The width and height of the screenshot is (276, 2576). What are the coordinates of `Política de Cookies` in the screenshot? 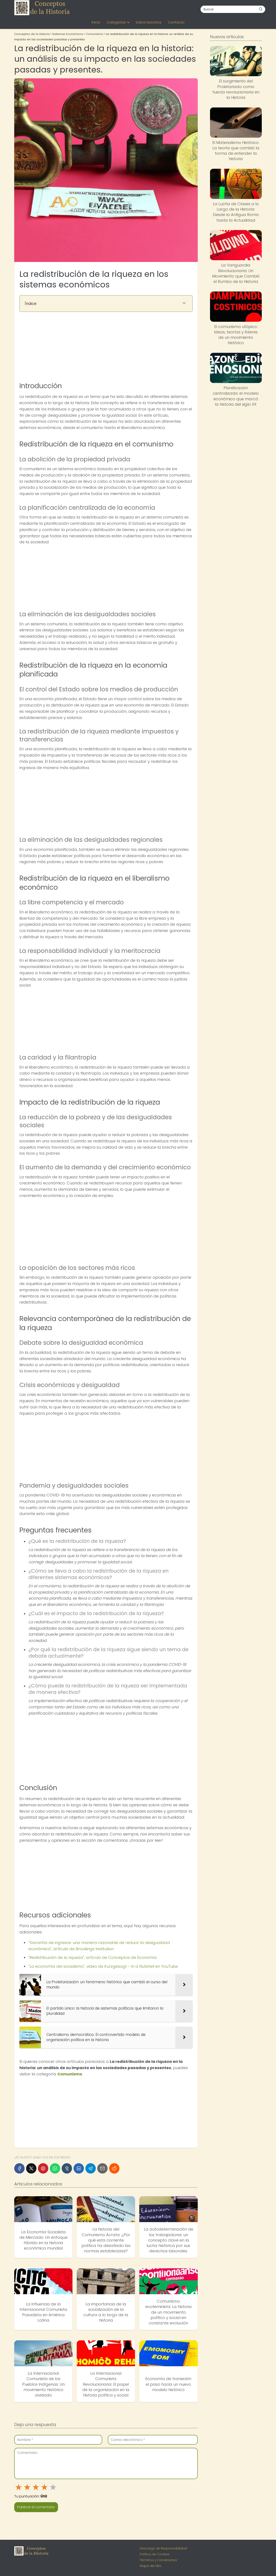 It's located at (154, 2554).